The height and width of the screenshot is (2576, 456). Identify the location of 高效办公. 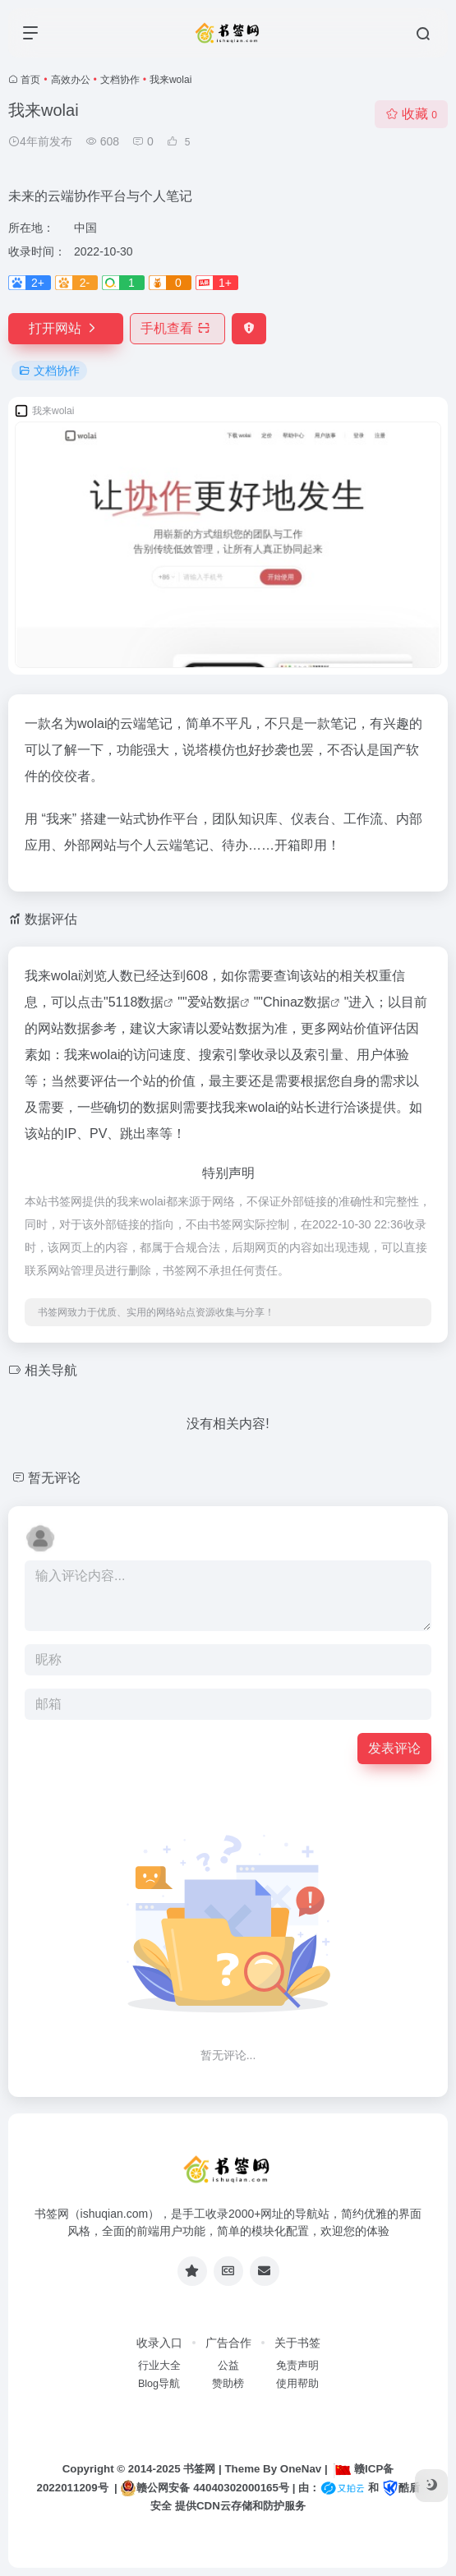
(70, 79).